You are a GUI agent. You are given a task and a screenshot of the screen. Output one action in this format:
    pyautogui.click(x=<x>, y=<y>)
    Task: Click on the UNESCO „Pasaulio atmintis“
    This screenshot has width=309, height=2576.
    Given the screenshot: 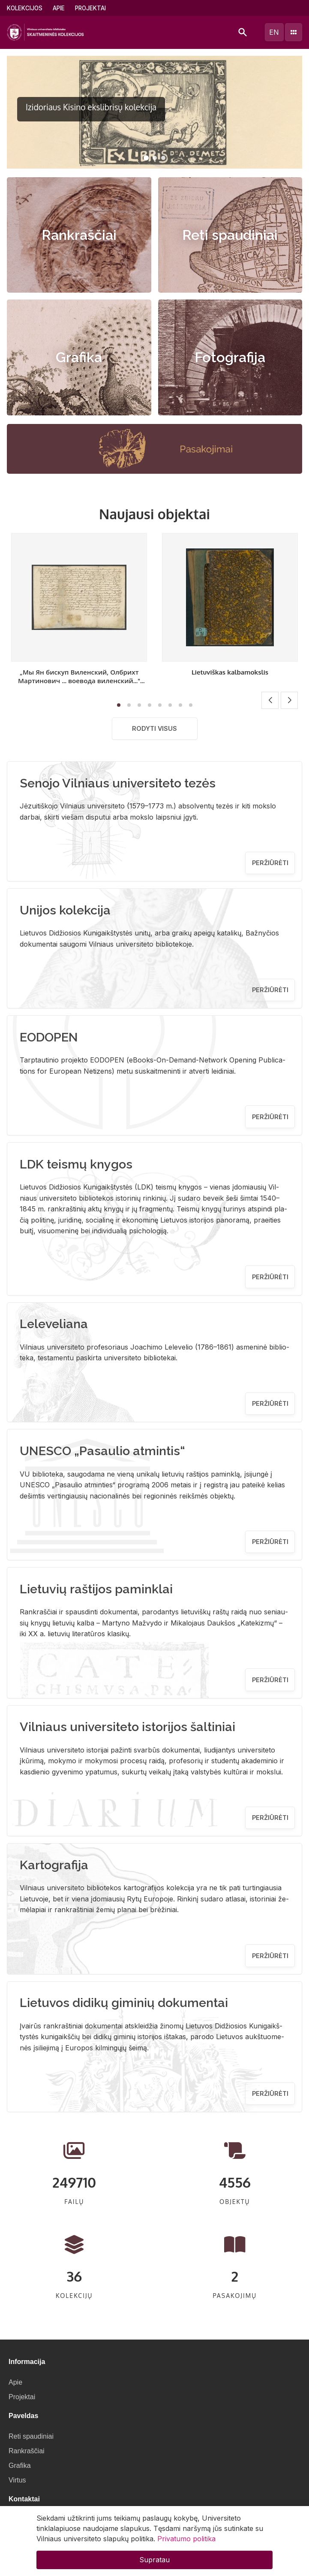 What is the action you would take?
    pyautogui.click(x=102, y=1451)
    